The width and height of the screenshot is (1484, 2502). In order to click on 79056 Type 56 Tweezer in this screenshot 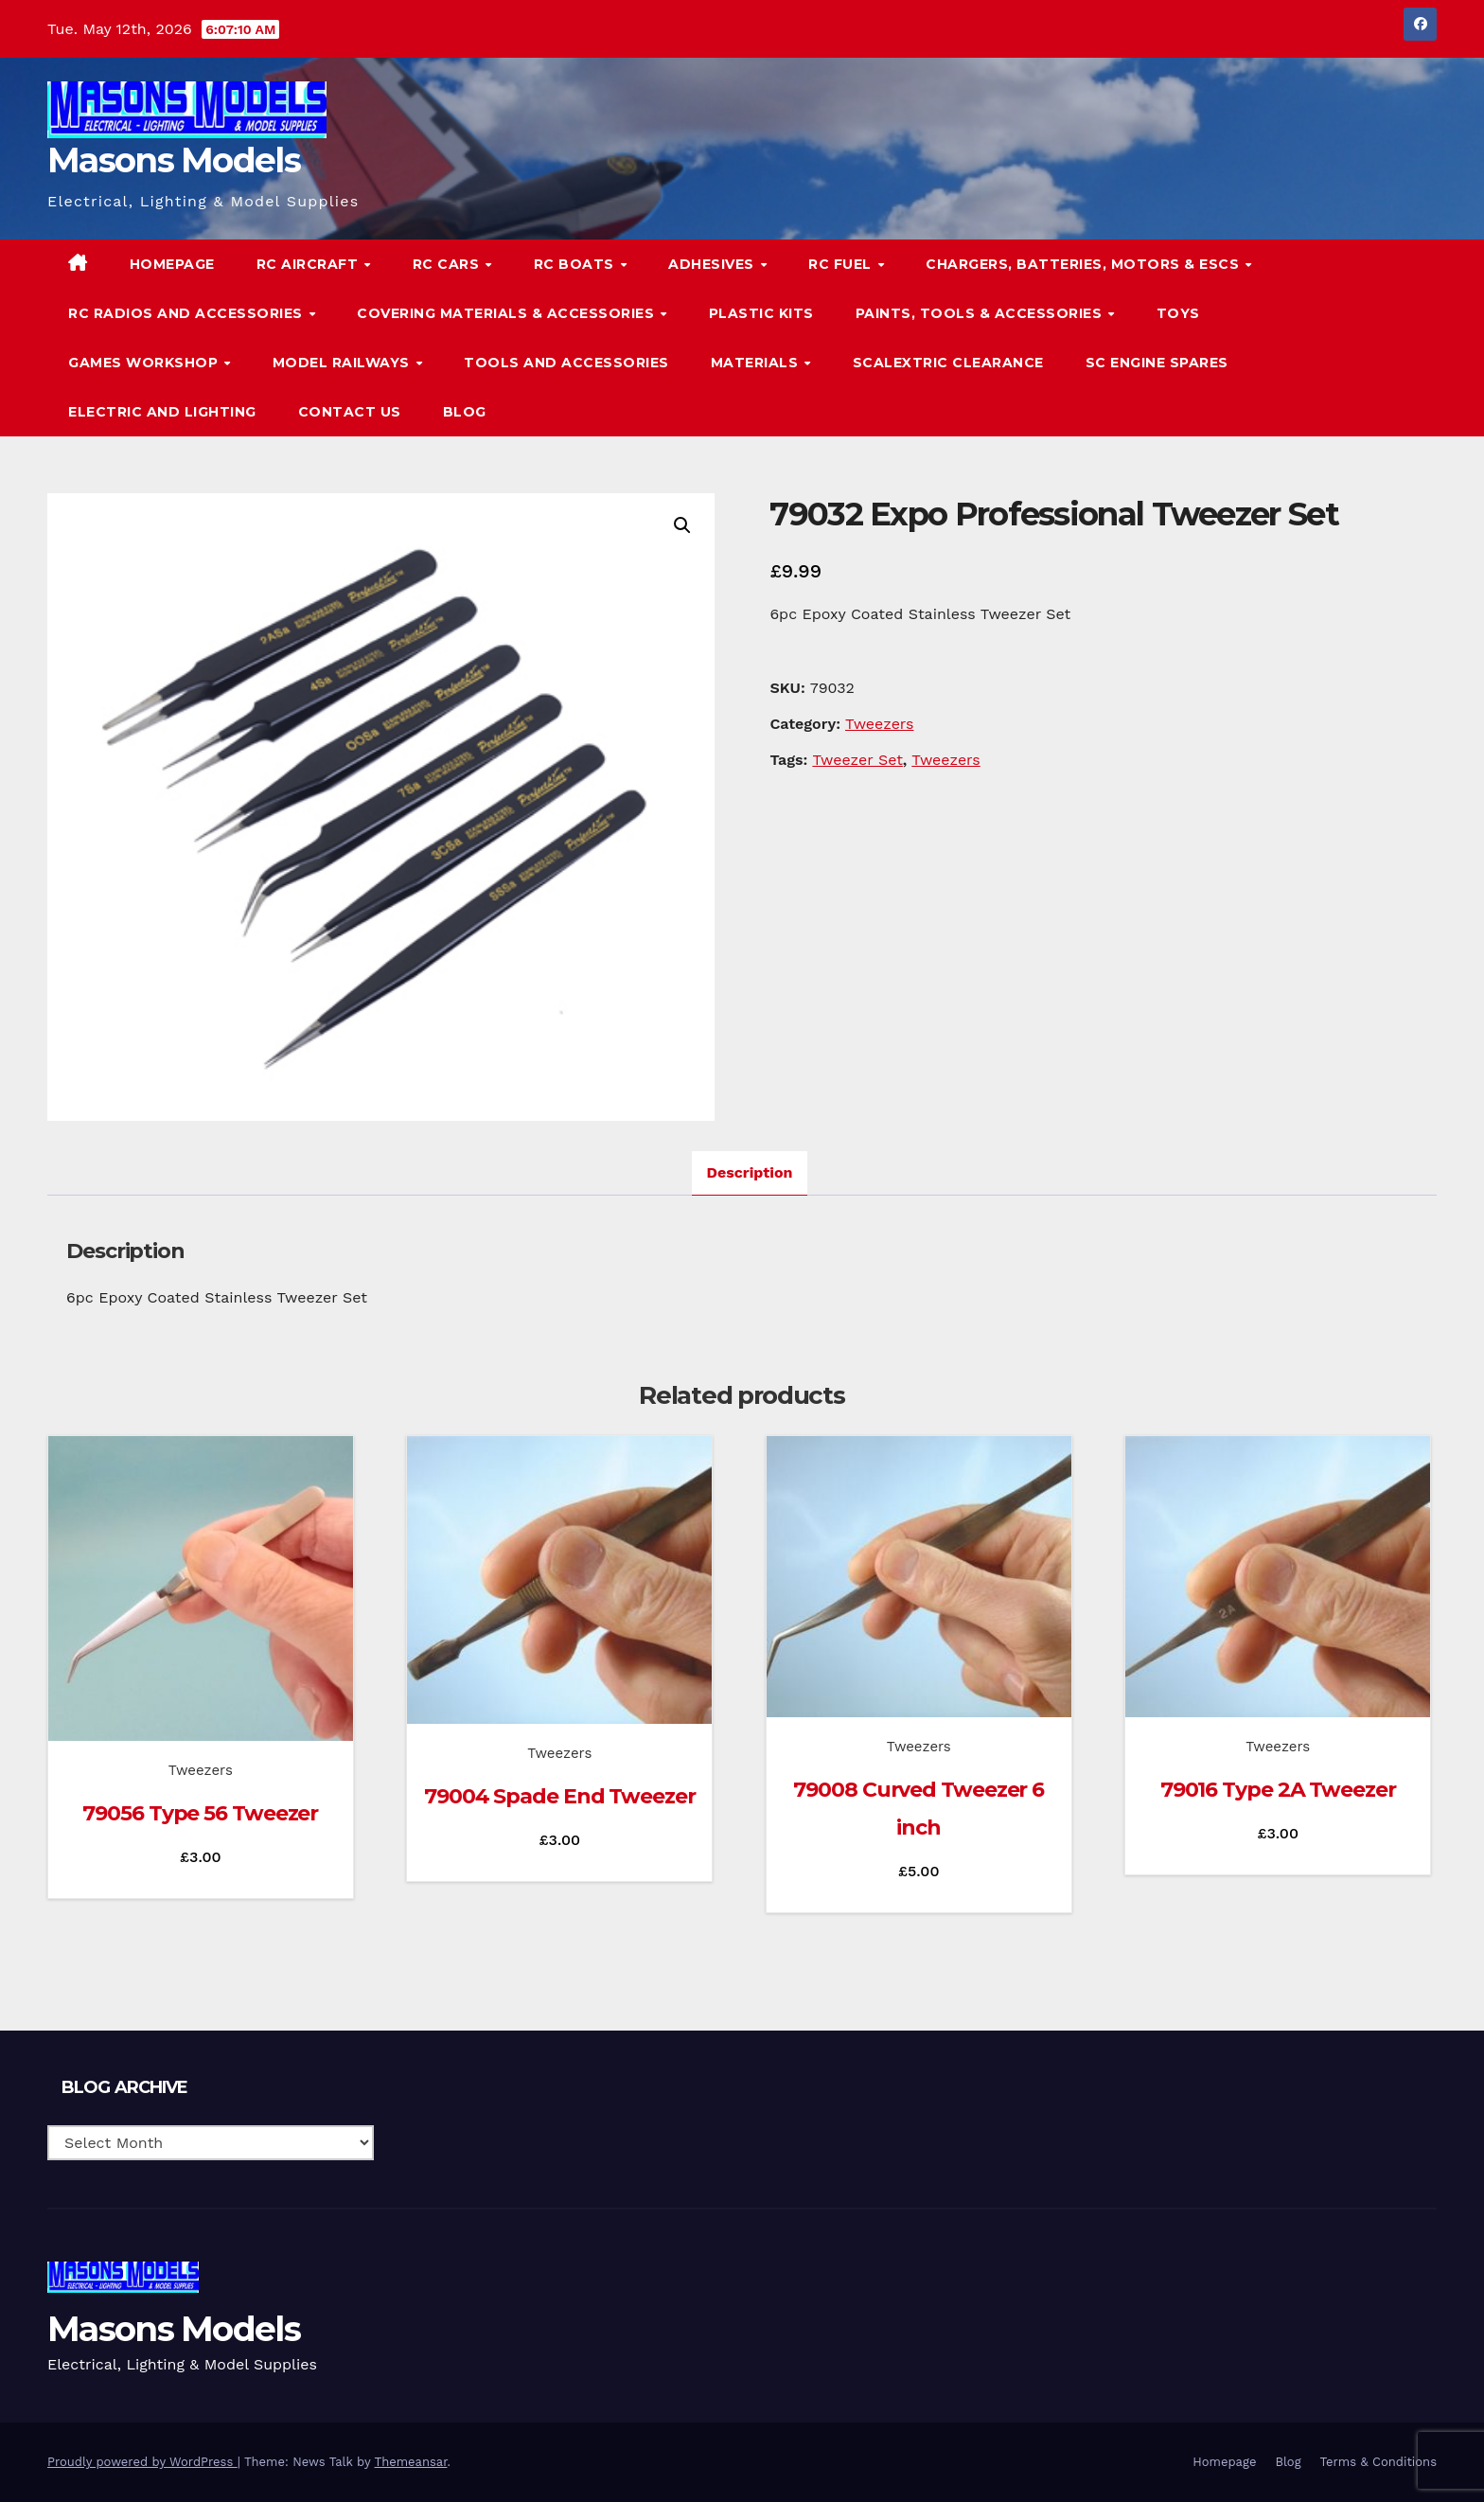, I will do `click(200, 1813)`.